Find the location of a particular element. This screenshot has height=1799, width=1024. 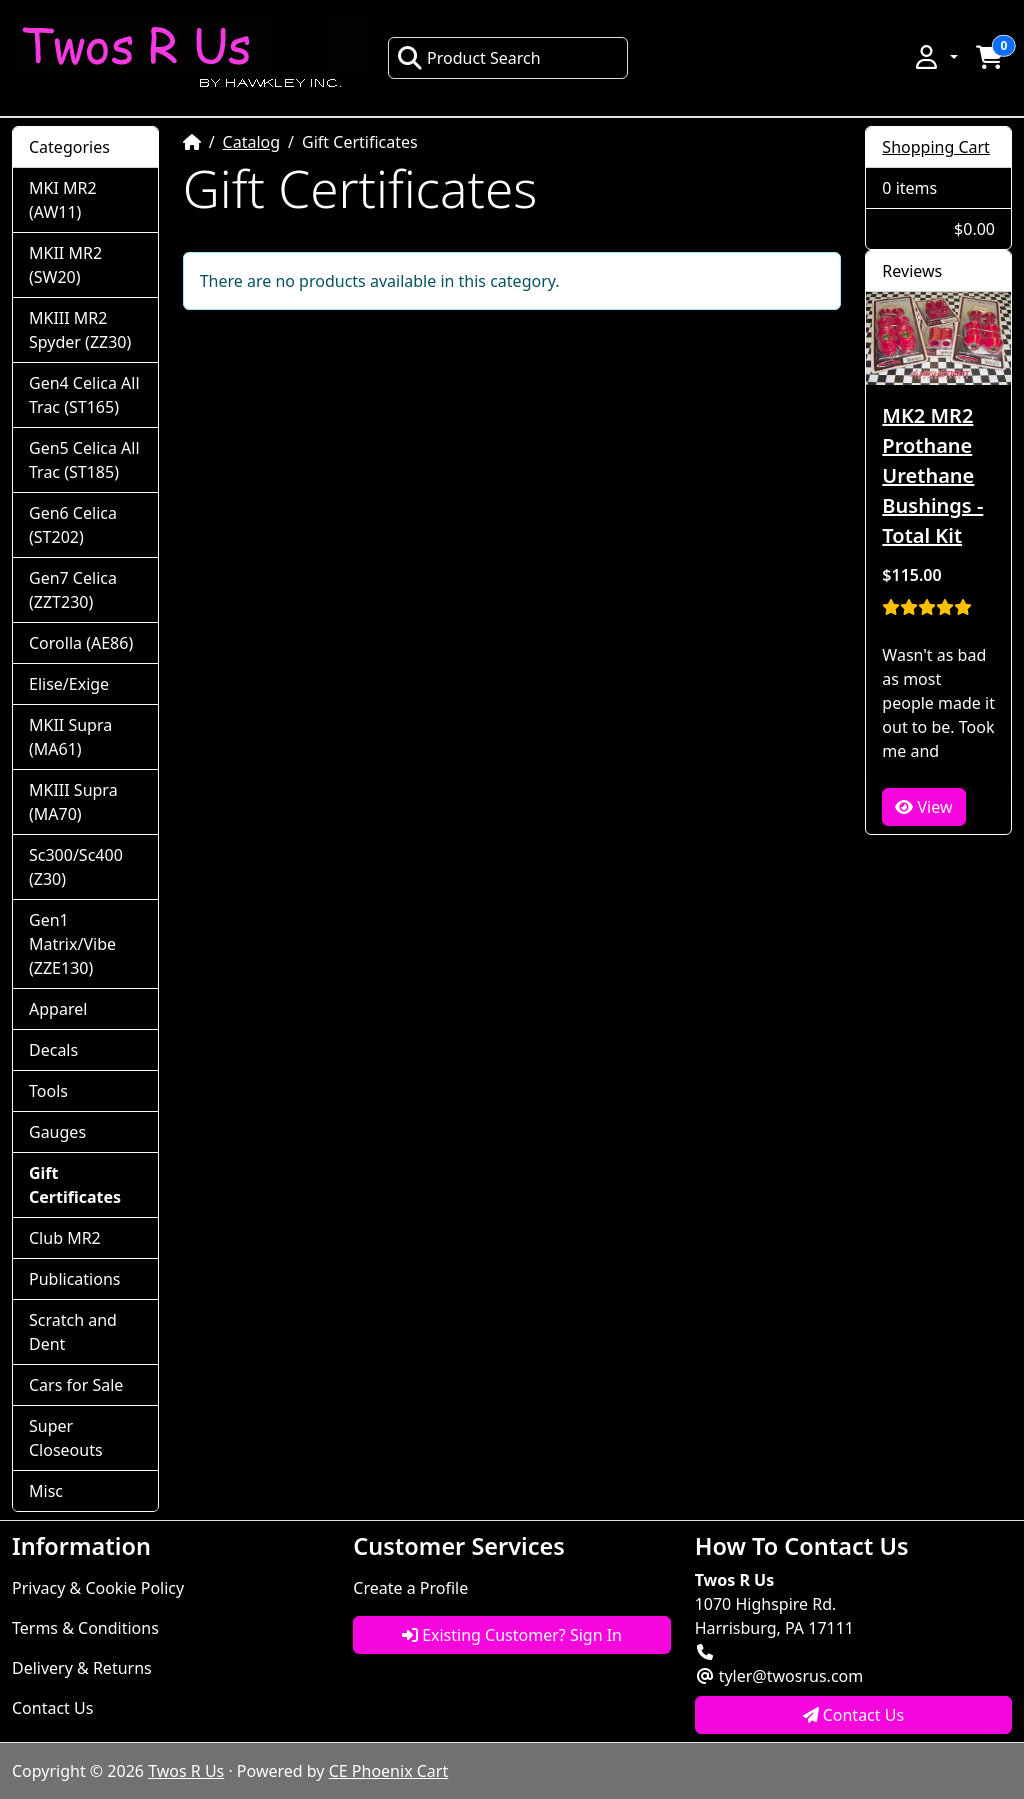

Gen4 Celica All Trac (ST165) is located at coordinates (84, 395).